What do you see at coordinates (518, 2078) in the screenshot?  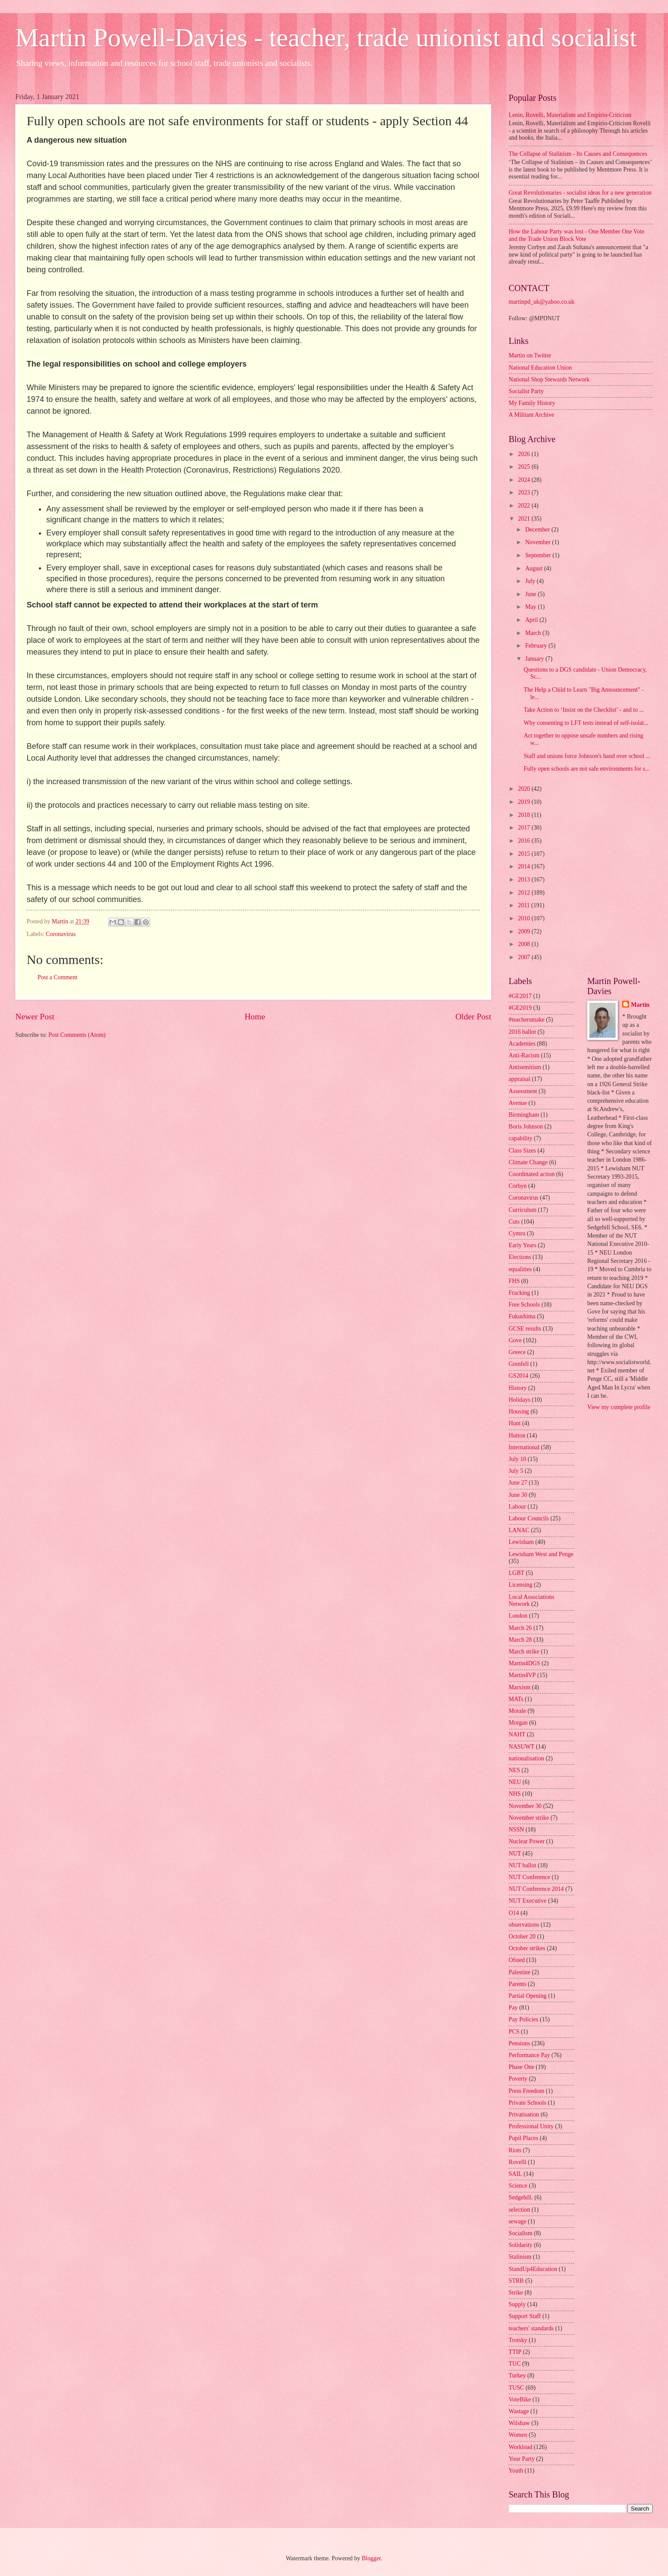 I see `Poverty` at bounding box center [518, 2078].